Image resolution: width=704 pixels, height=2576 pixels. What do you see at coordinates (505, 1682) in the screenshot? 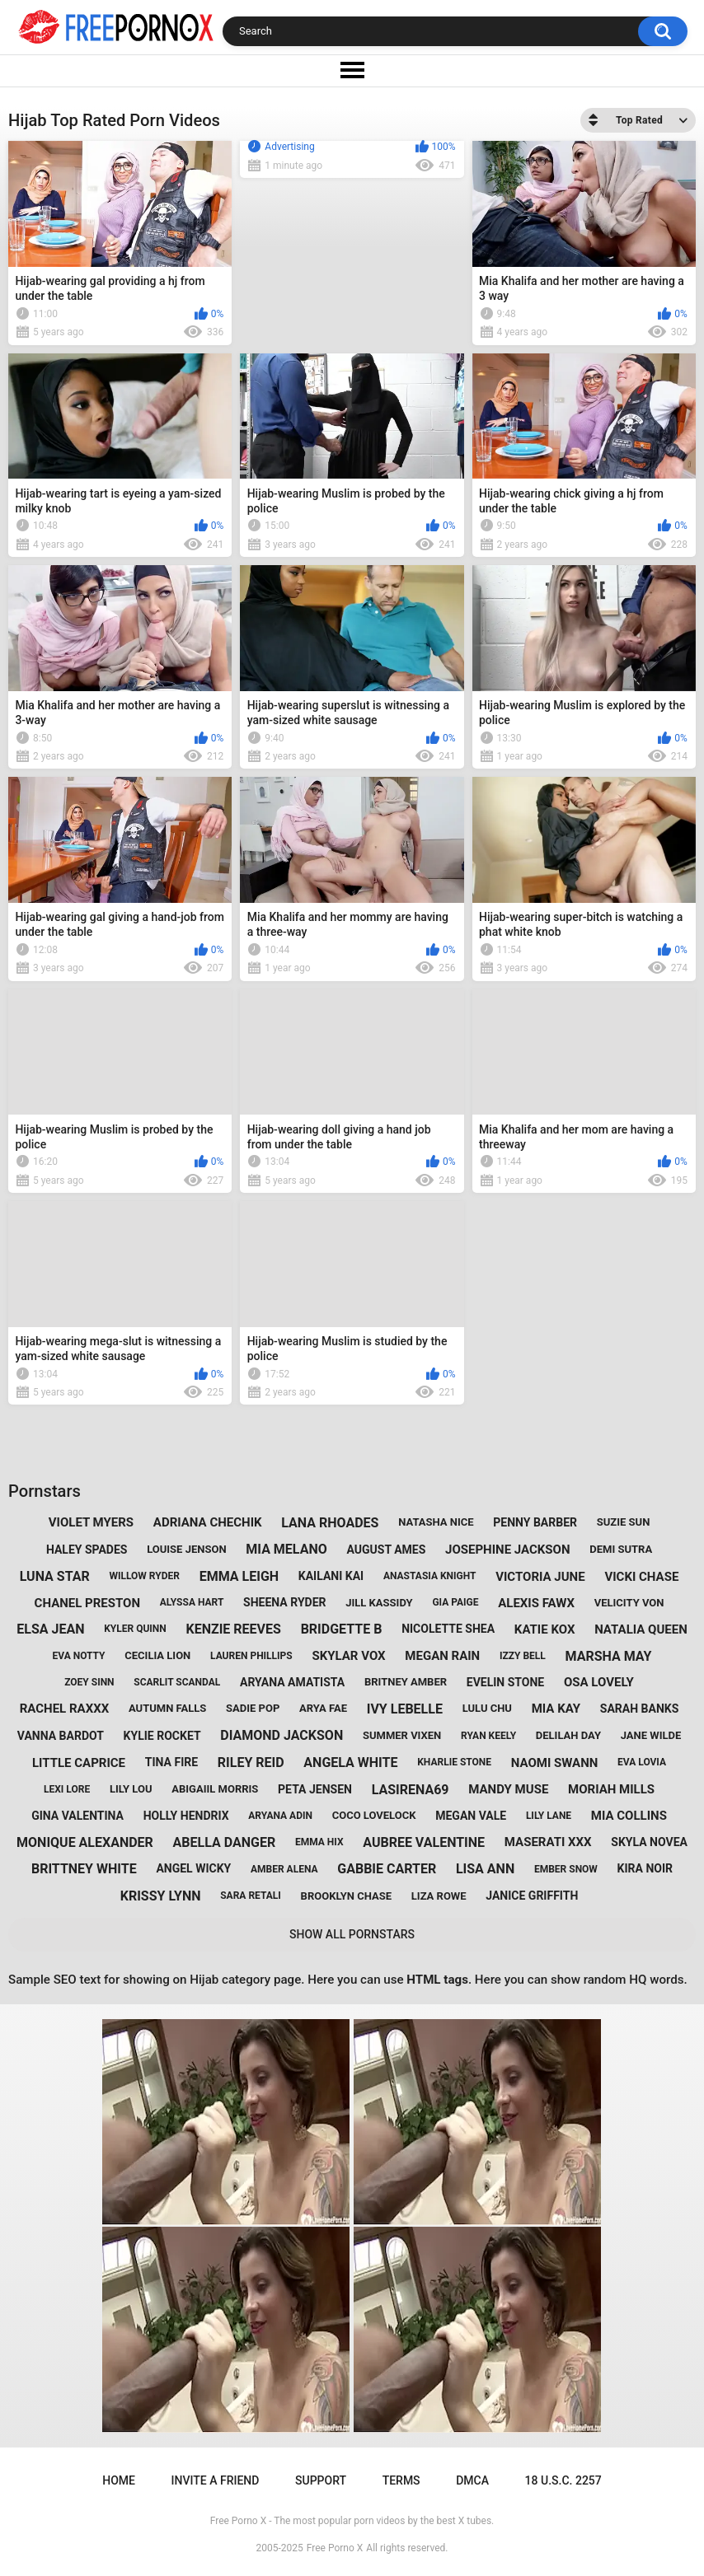
I see `evelin stone` at bounding box center [505, 1682].